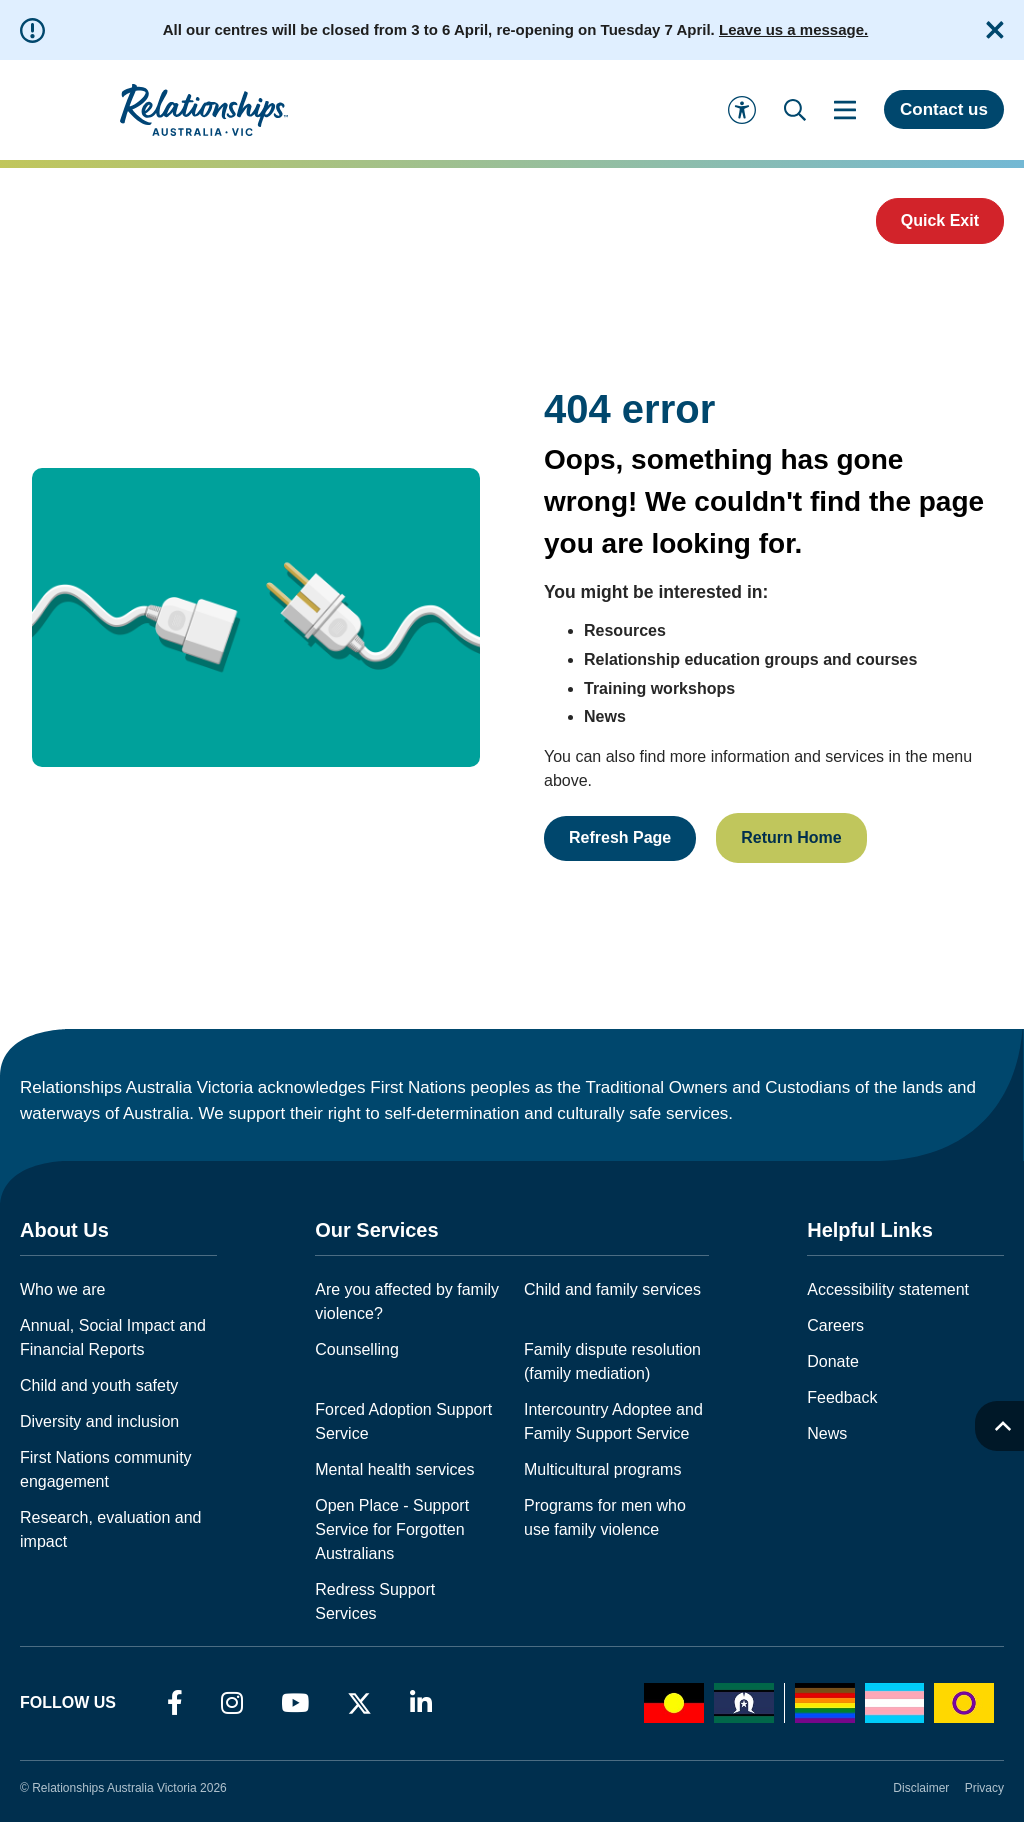  What do you see at coordinates (742, 110) in the screenshot?
I see `[Accessibility and Languages]` at bounding box center [742, 110].